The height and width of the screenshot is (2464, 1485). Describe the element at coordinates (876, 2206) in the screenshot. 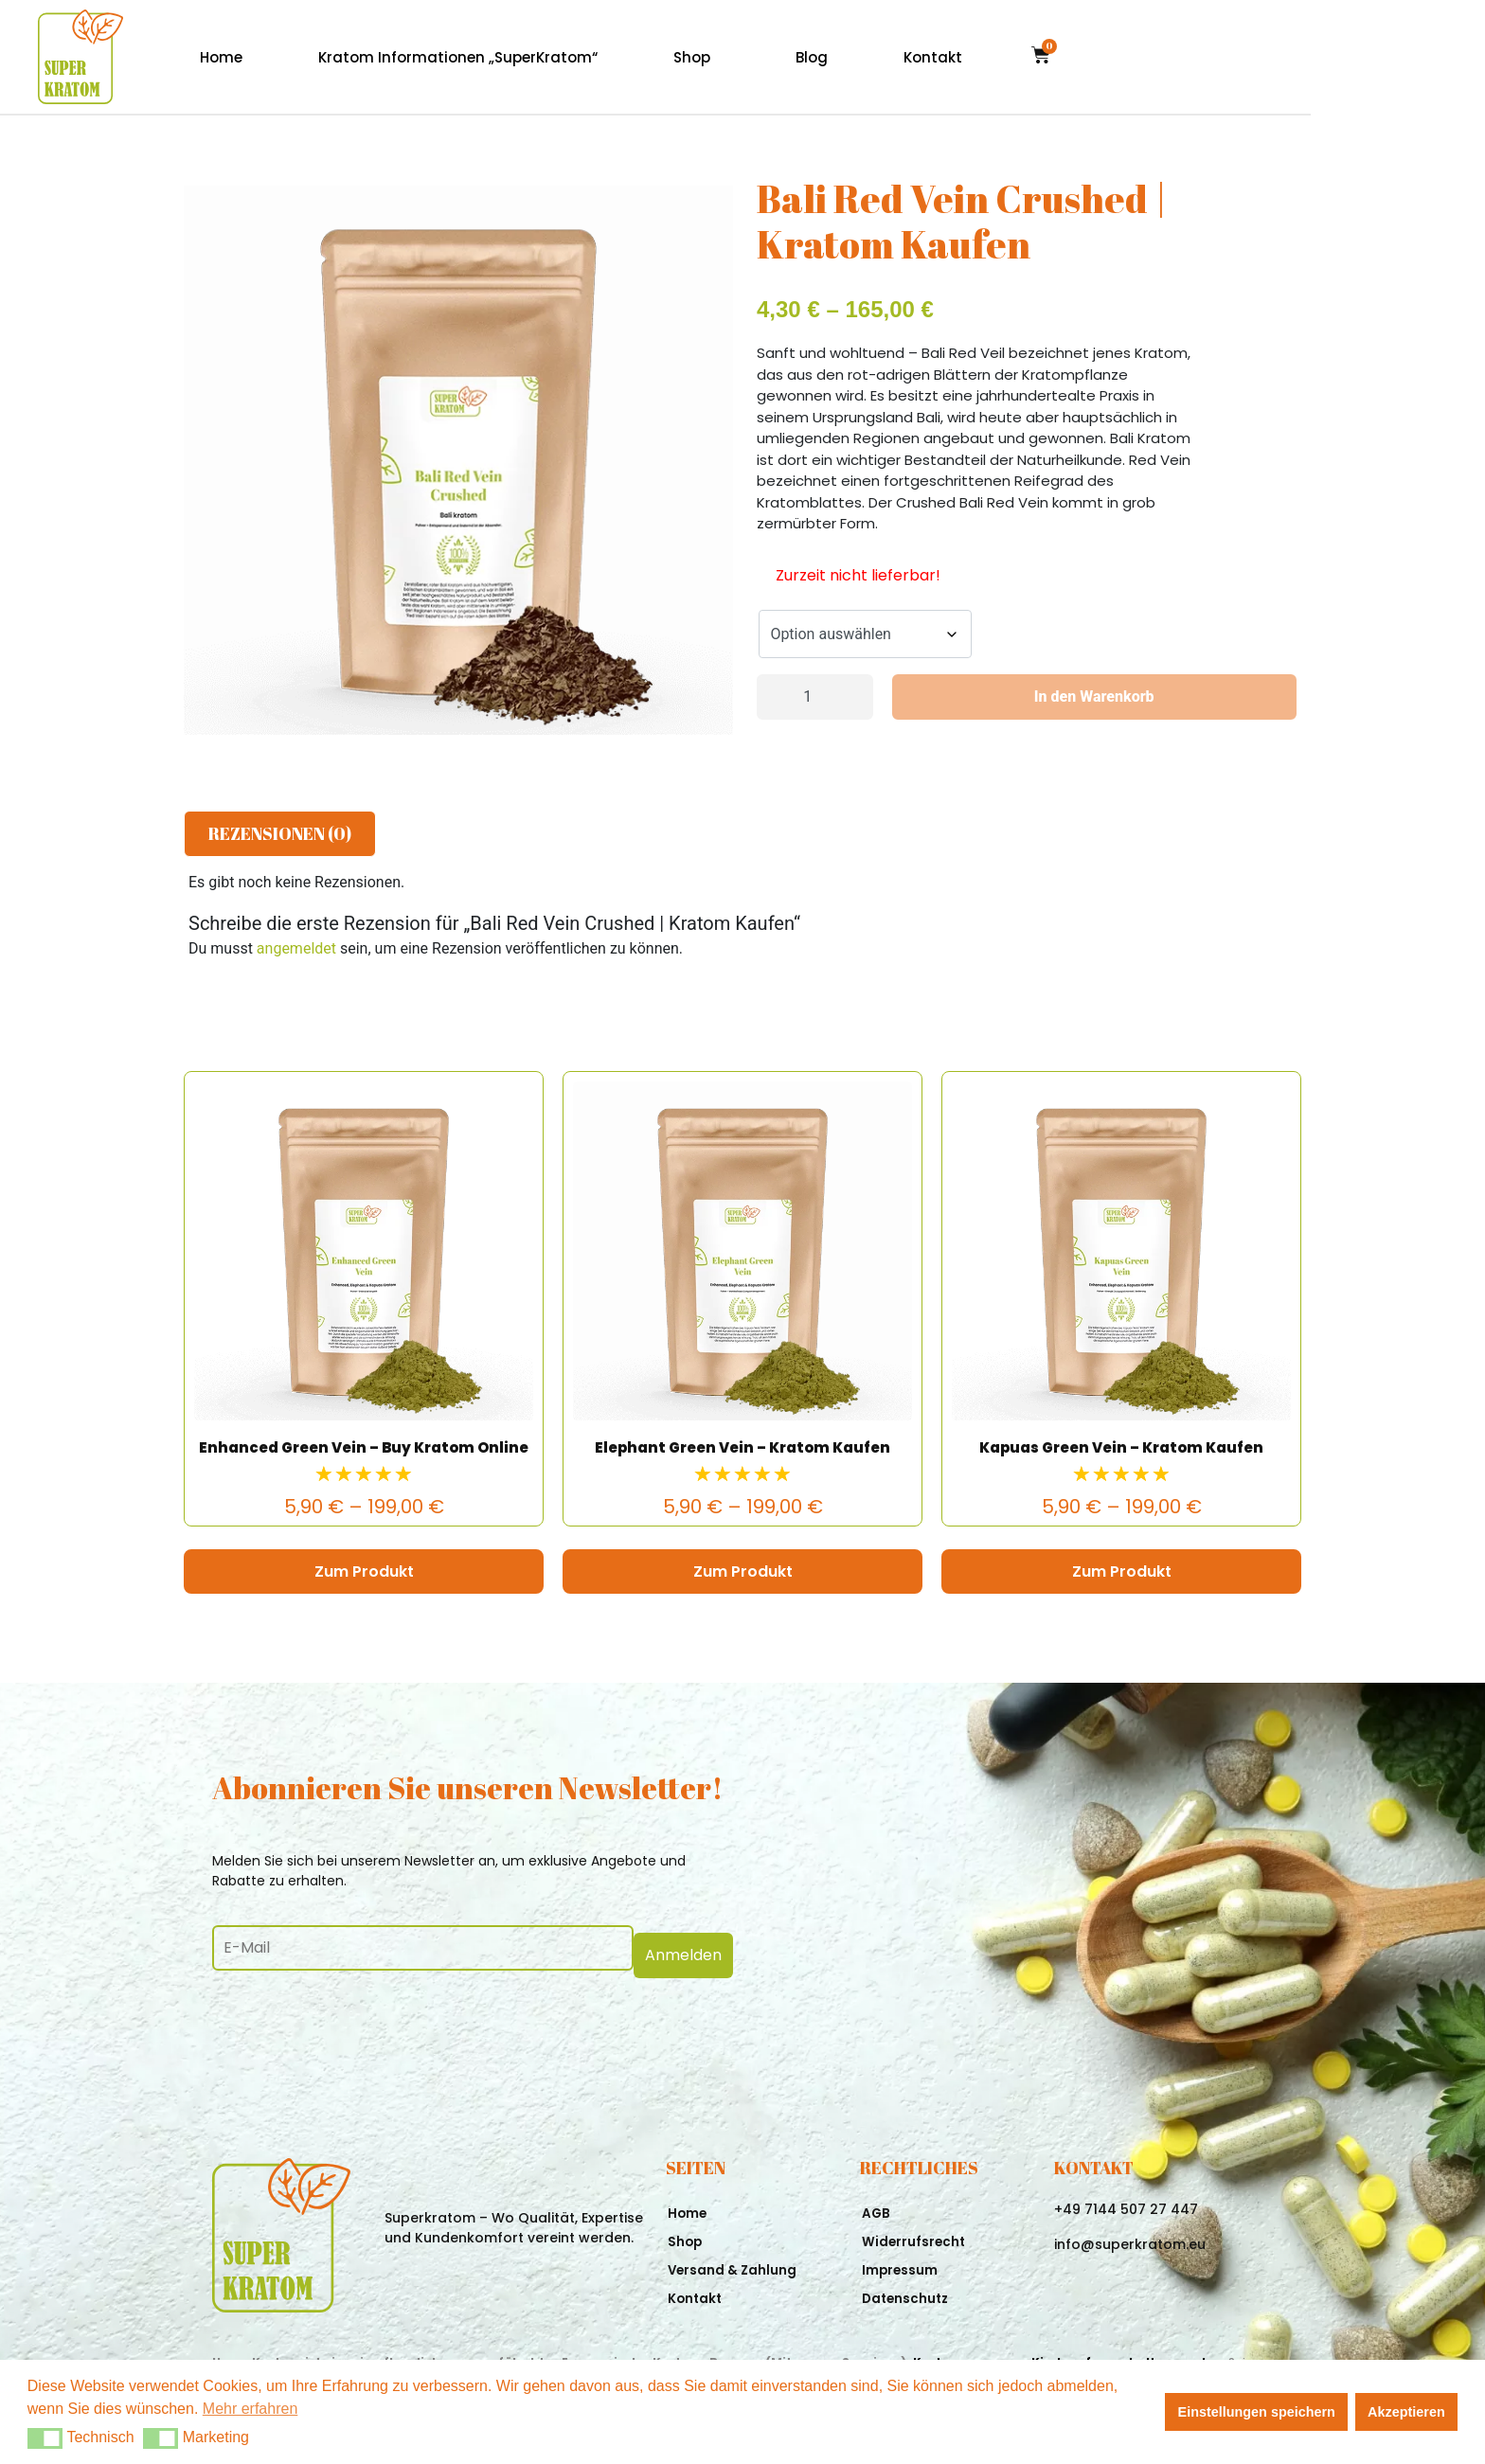

I see `AGB` at that location.